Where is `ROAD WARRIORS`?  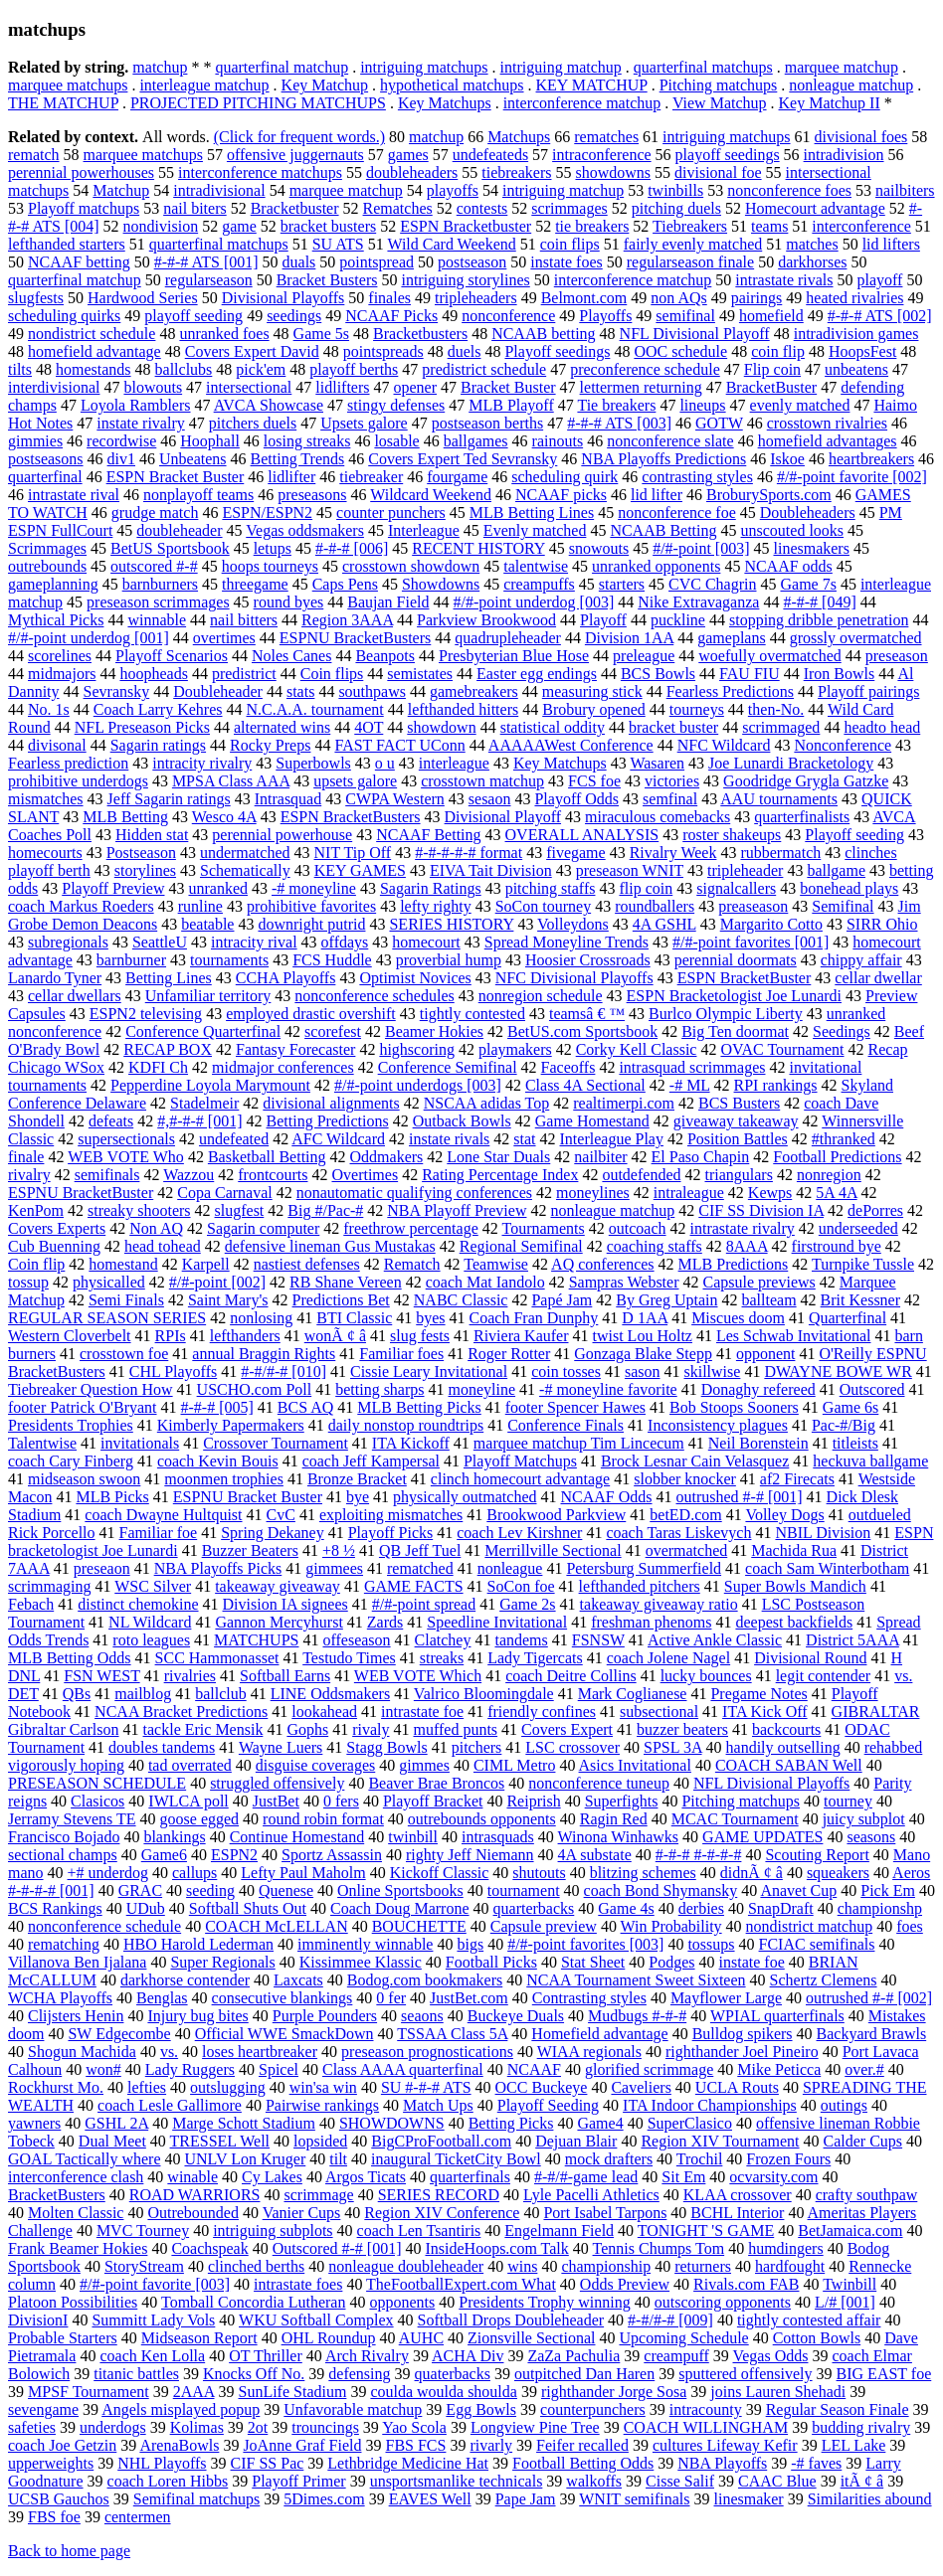
ROAD WARRIORS is located at coordinates (195, 2194).